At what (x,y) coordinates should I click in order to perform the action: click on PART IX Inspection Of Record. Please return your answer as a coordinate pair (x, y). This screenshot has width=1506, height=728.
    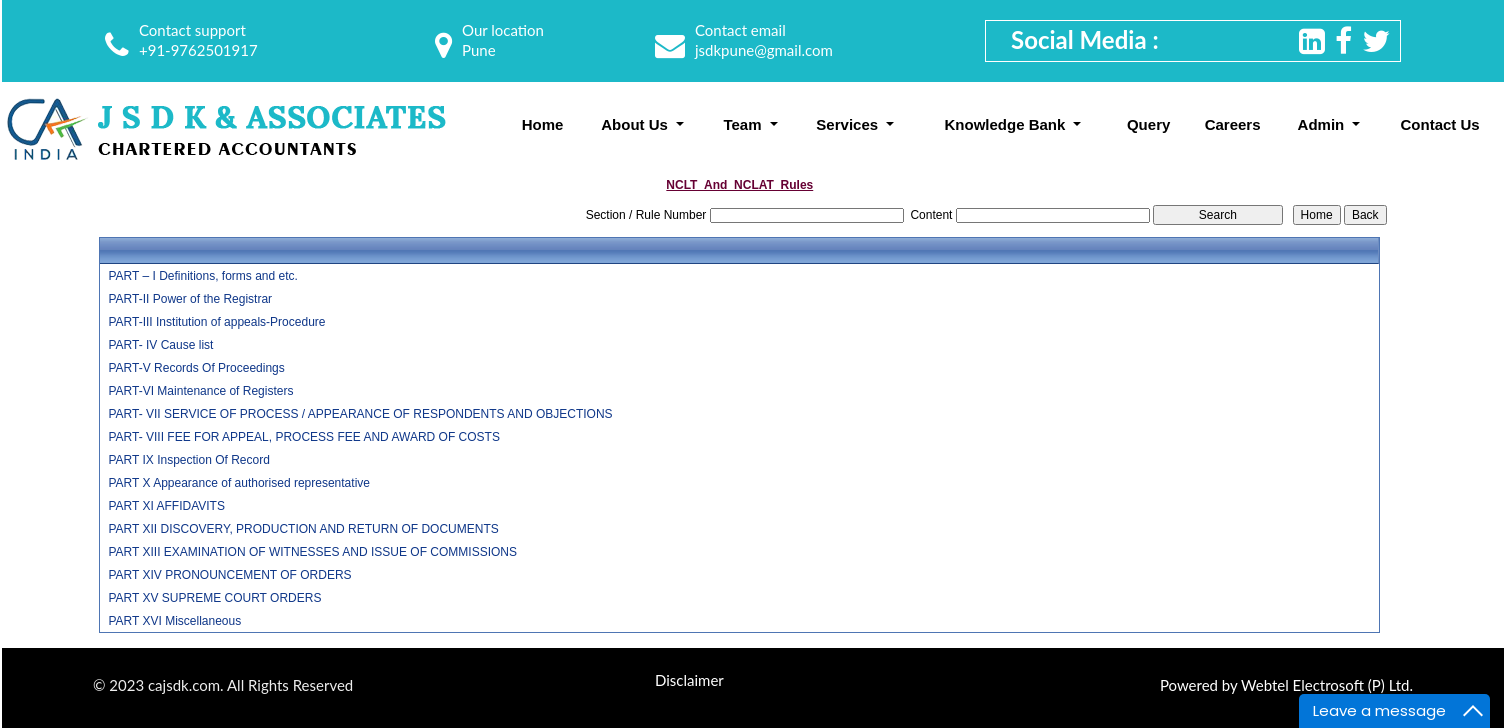
    Looking at the image, I should click on (188, 460).